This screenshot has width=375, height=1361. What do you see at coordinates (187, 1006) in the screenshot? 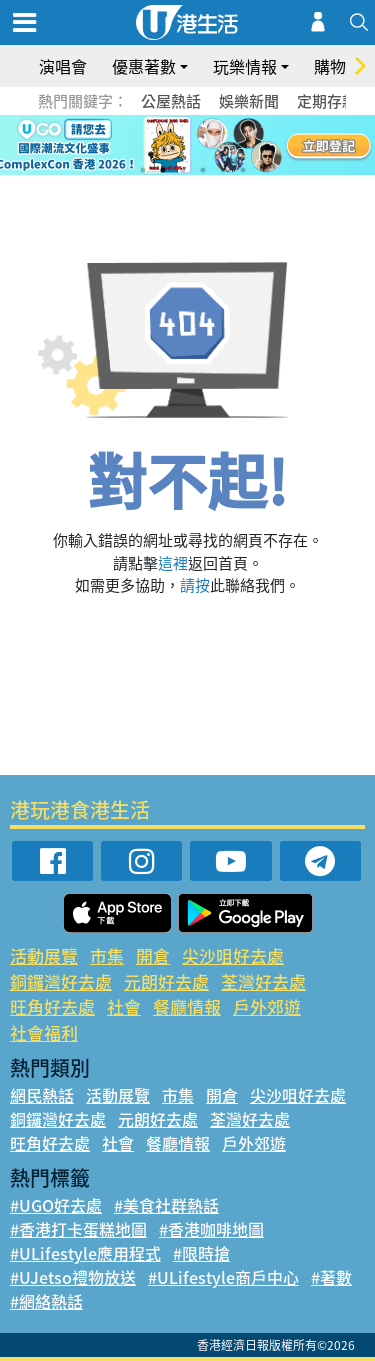
I see `餐廳情報` at bounding box center [187, 1006].